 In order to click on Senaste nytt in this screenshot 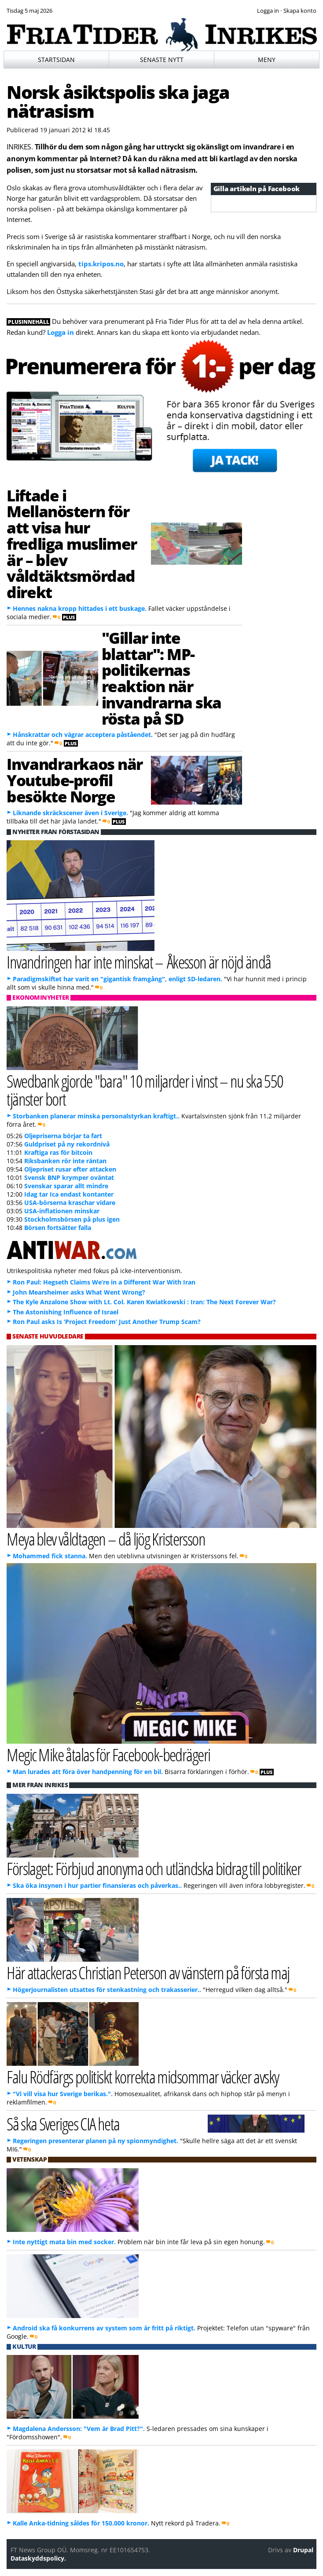, I will do `click(162, 59)`.